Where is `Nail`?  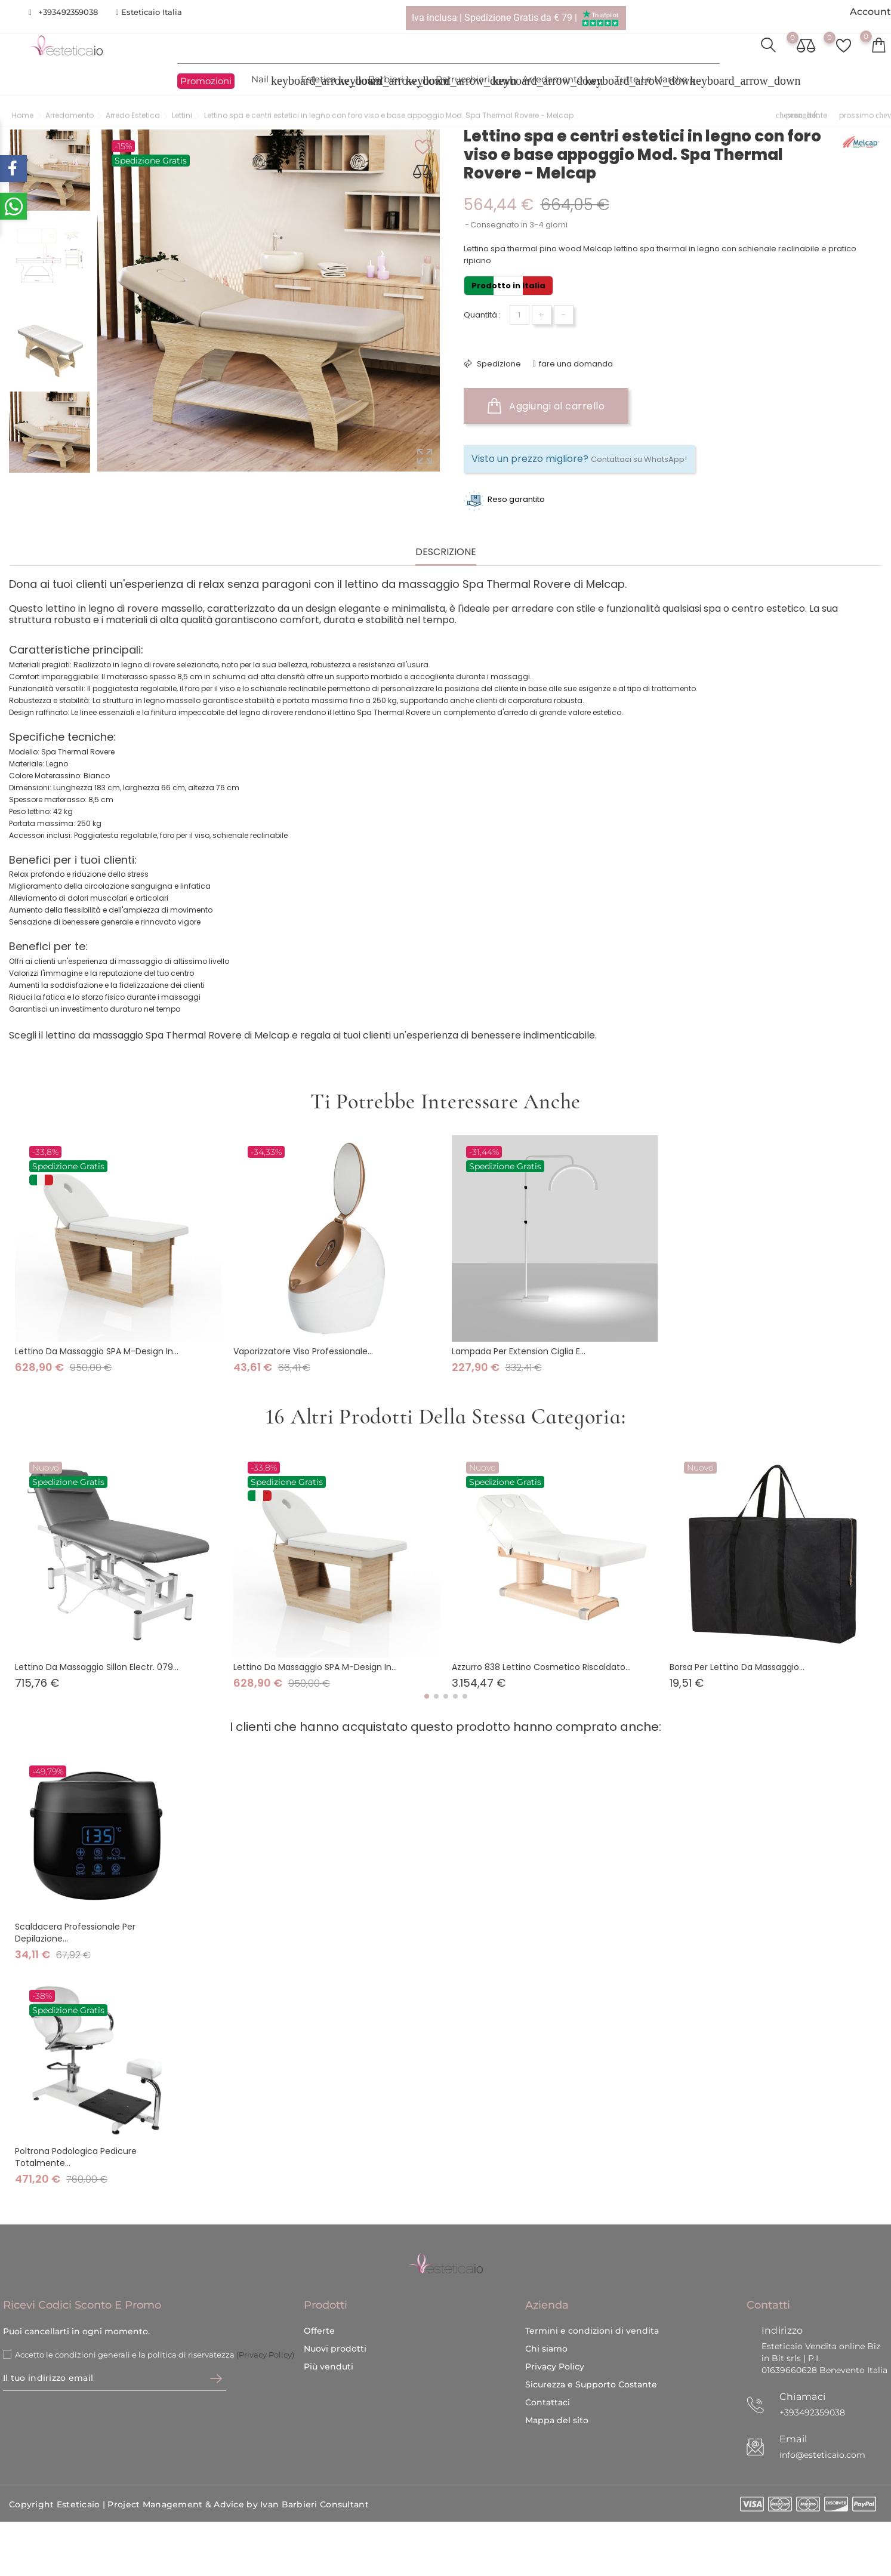 Nail is located at coordinates (267, 81).